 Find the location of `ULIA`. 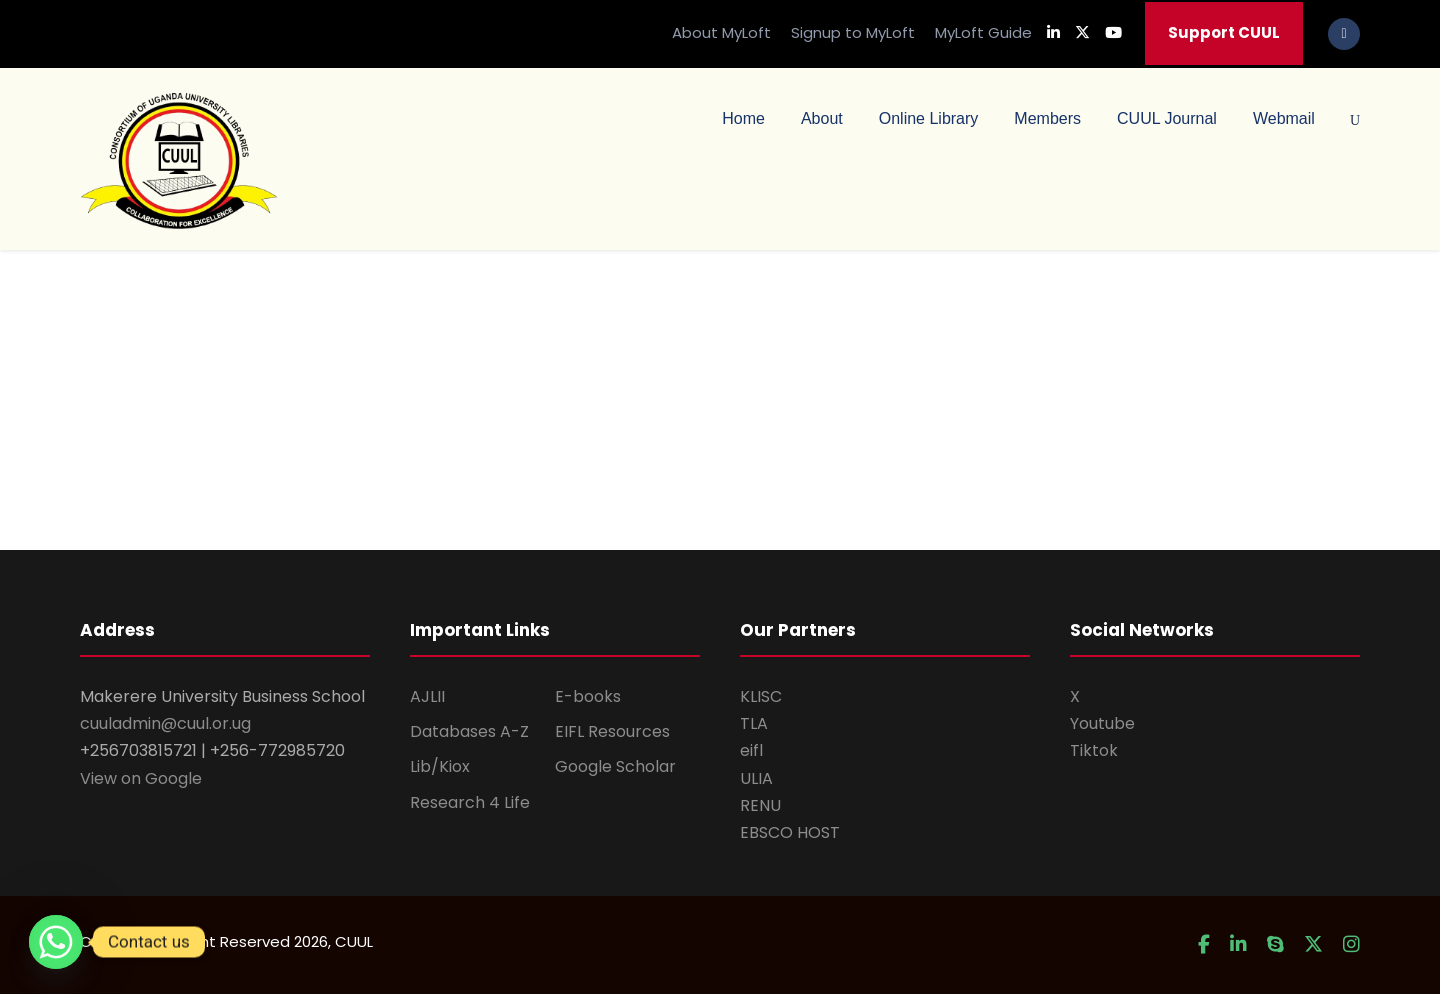

ULIA is located at coordinates (756, 778).